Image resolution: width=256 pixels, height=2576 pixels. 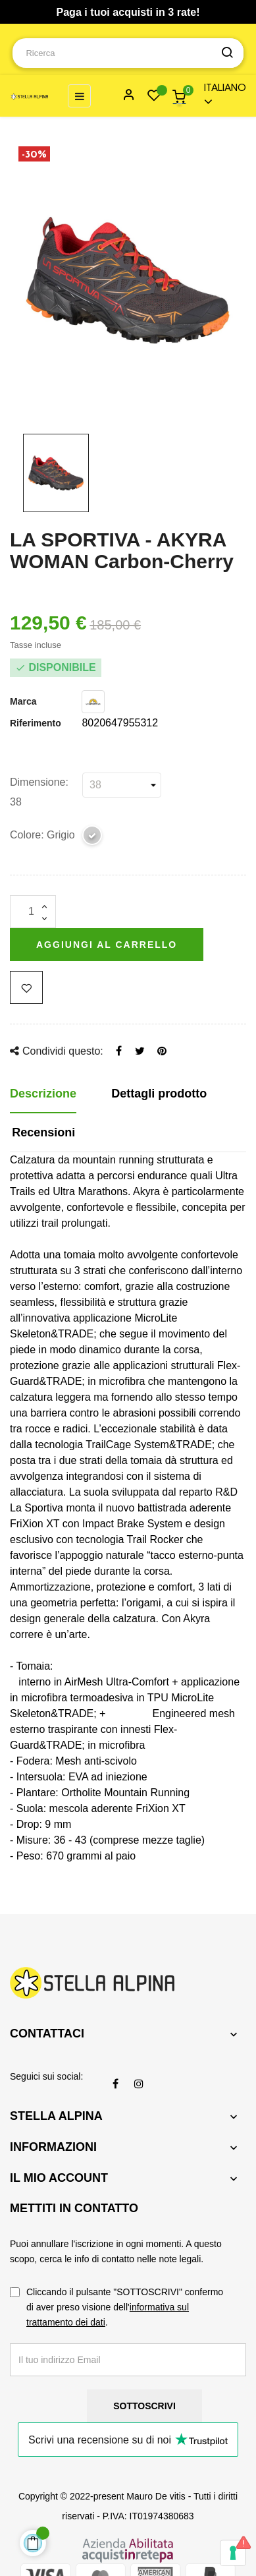 What do you see at coordinates (92, 837) in the screenshot?
I see `[Grigio]` at bounding box center [92, 837].